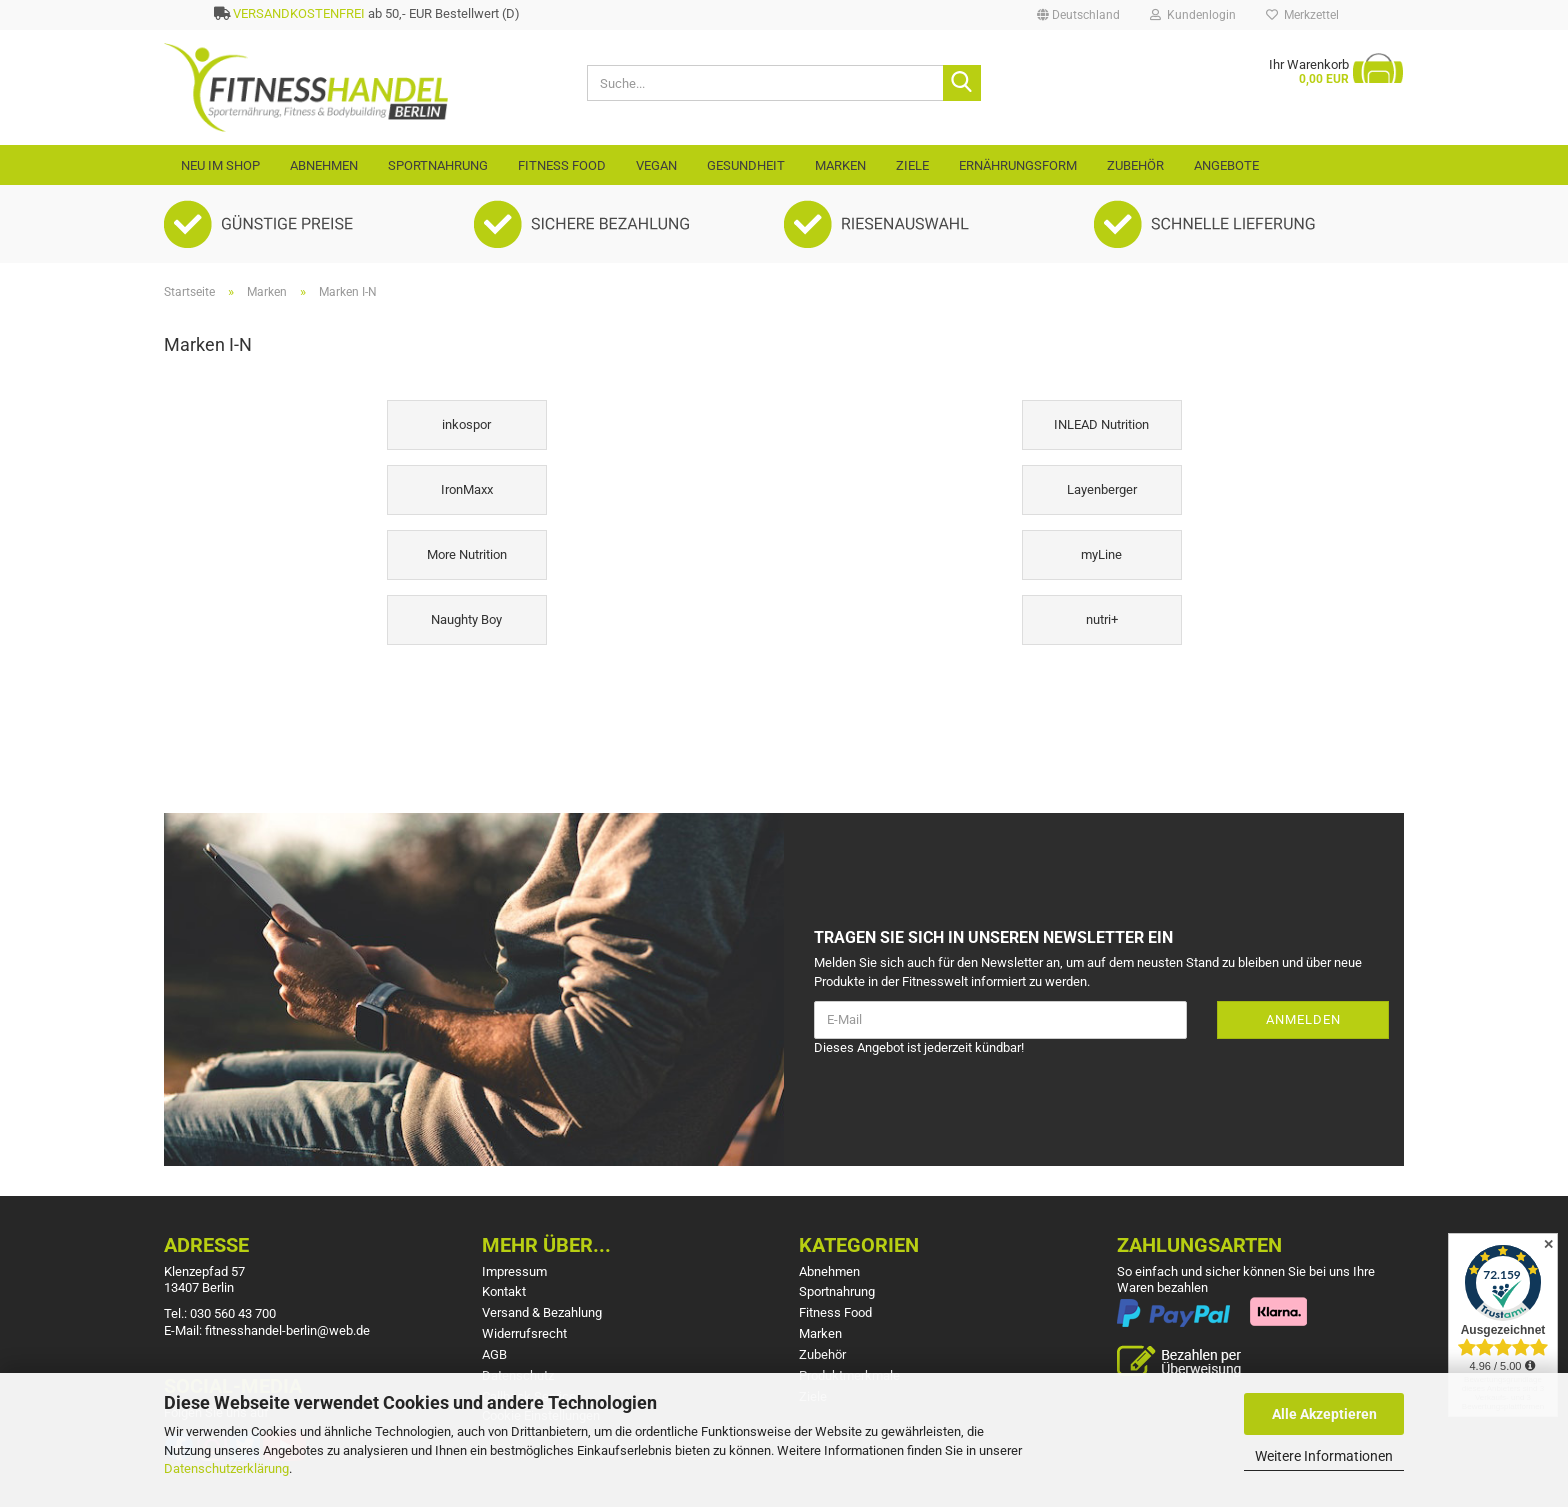  Describe the element at coordinates (438, 165) in the screenshot. I see `Sportnahrung` at that location.